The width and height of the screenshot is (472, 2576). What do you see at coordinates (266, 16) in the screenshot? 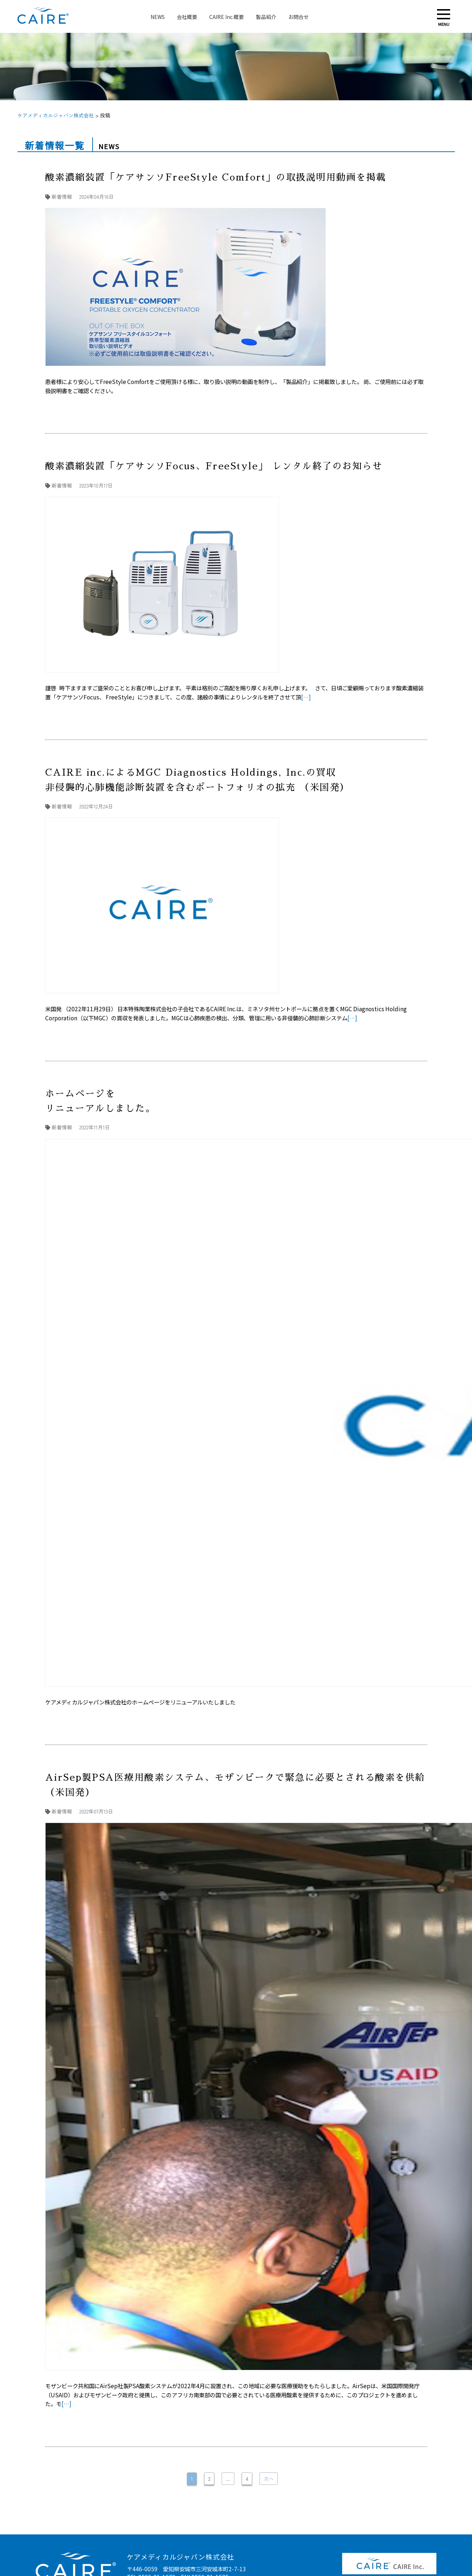
I see `製品紹介` at bounding box center [266, 16].